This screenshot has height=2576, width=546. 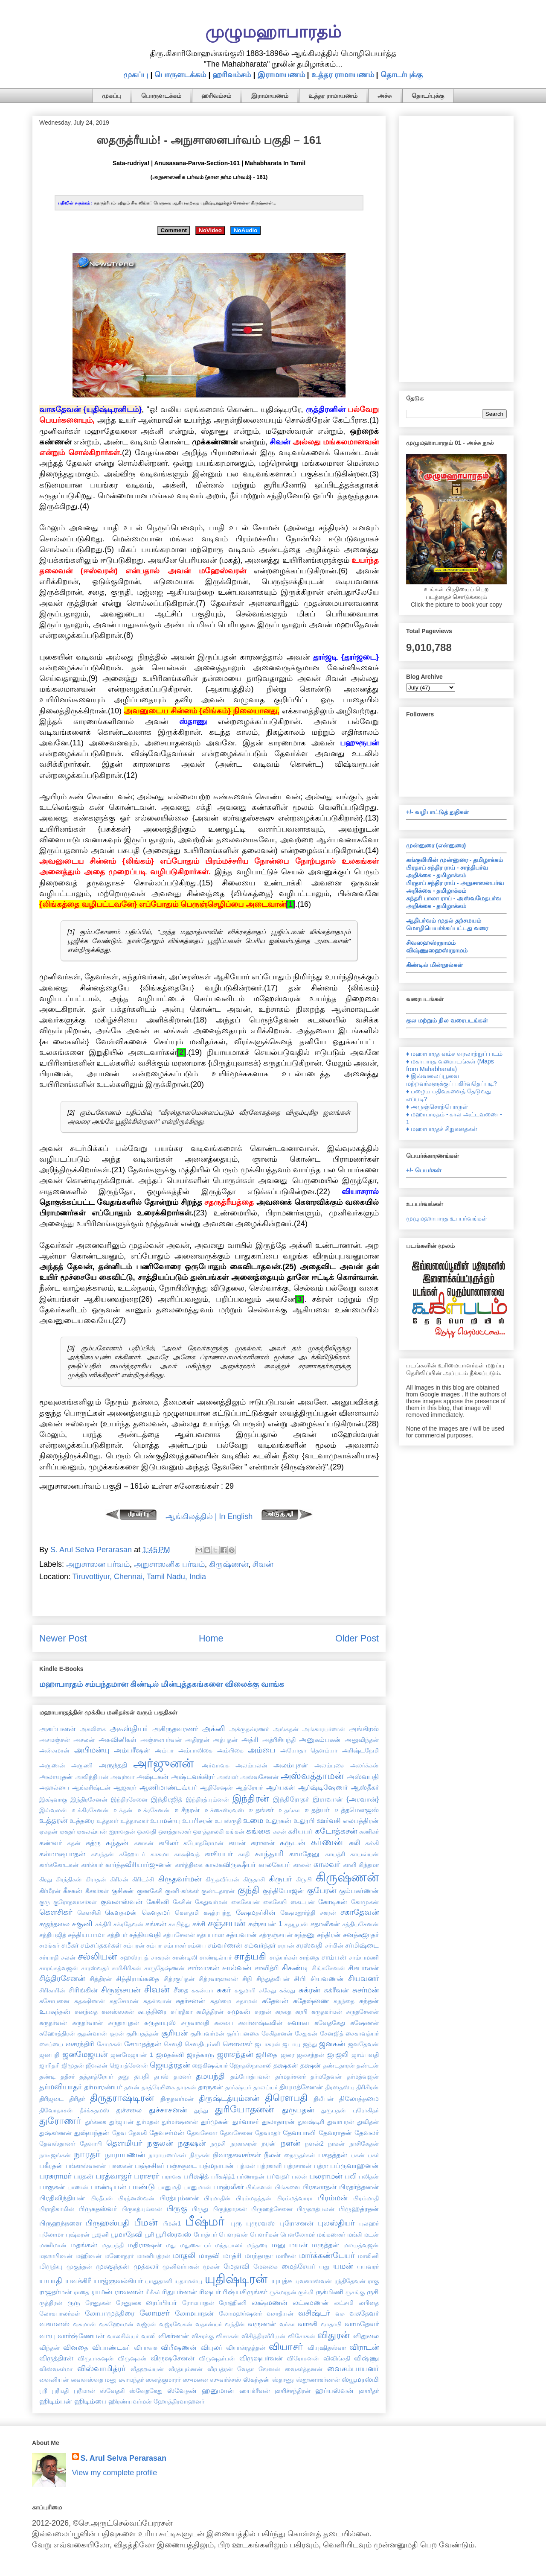 What do you see at coordinates (286, 1729) in the screenshot?
I see `அங்கதன்` at bounding box center [286, 1729].